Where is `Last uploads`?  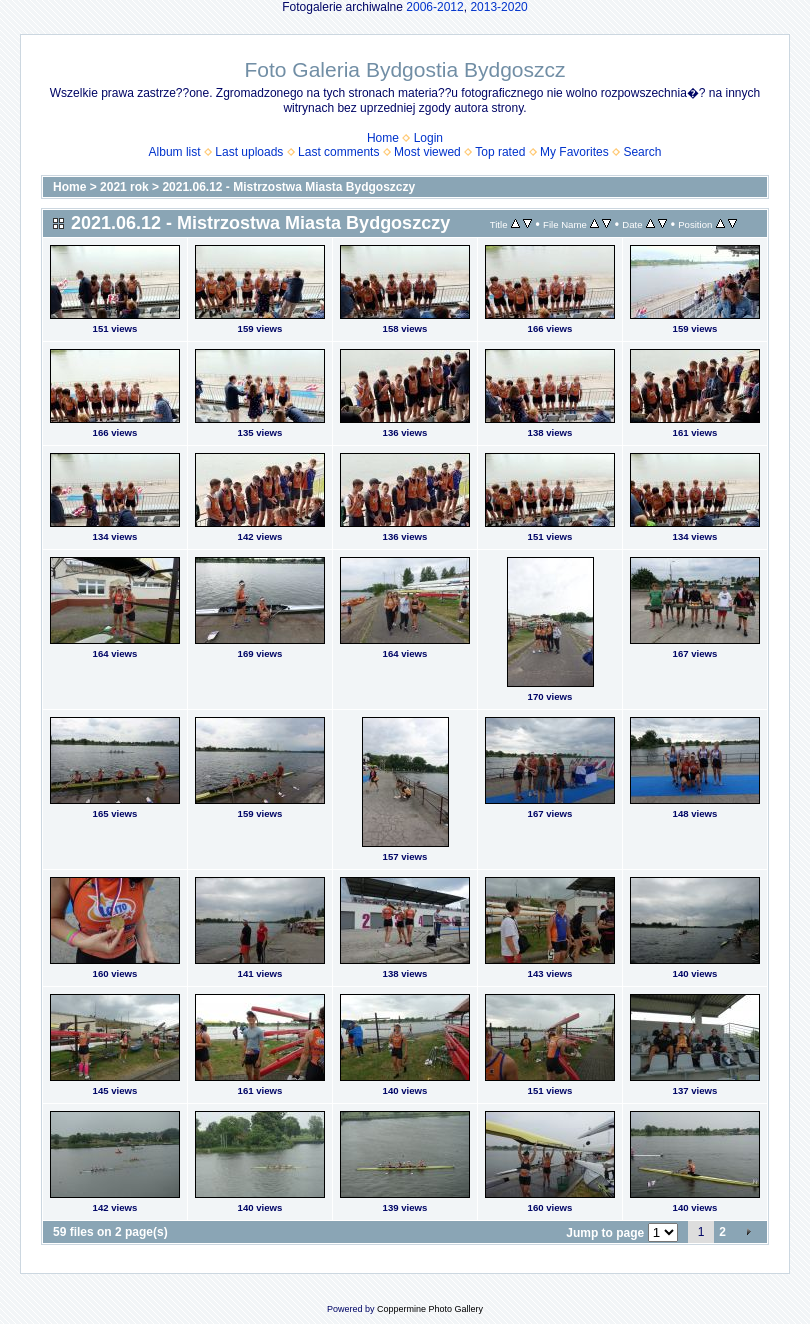 Last uploads is located at coordinates (249, 152).